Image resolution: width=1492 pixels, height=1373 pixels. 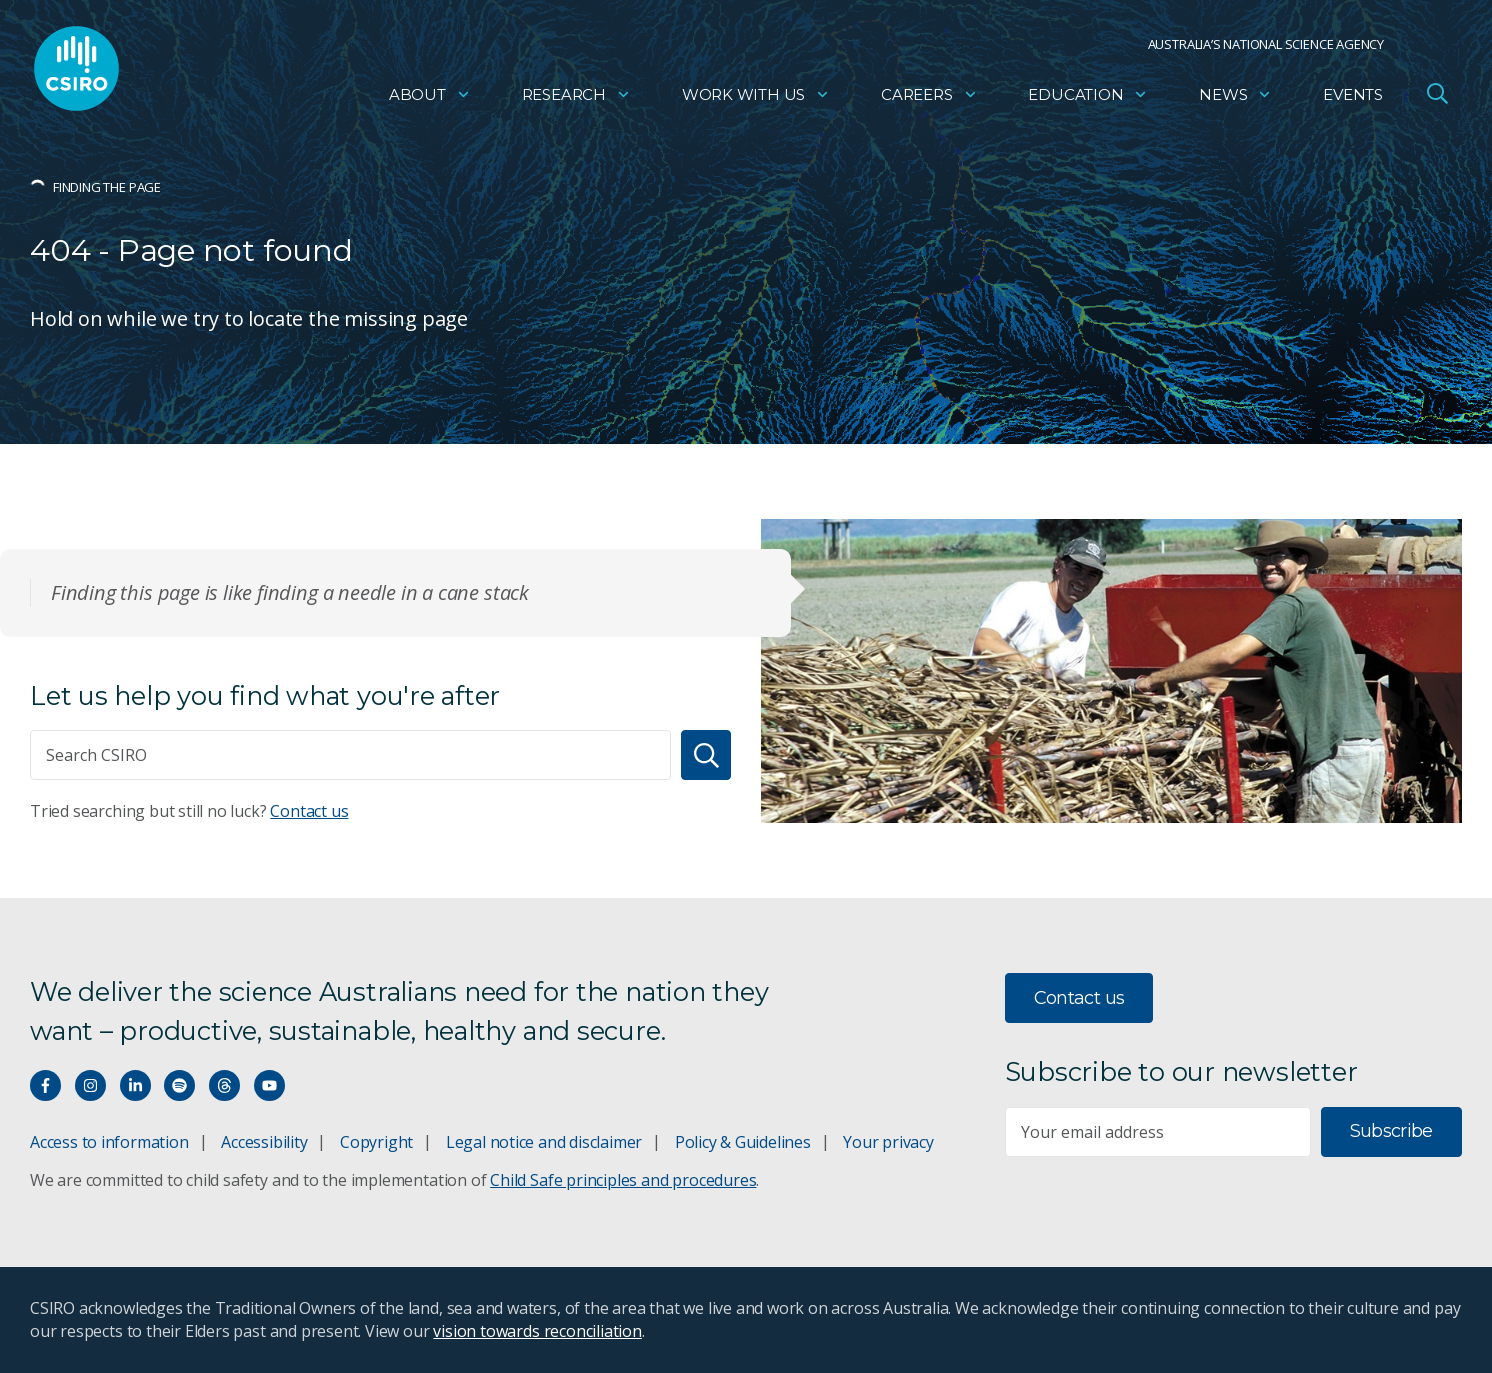 I want to click on [Search], so click(x=706, y=755).